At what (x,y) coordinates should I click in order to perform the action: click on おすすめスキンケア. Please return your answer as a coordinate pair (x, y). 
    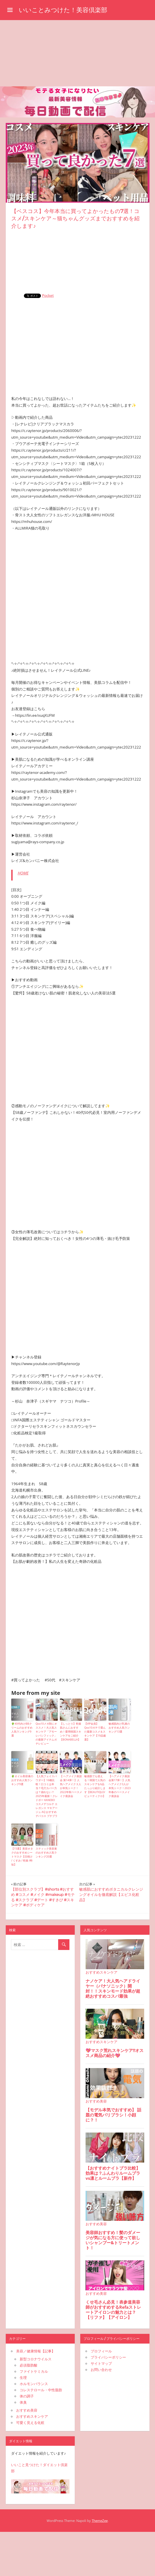
    Looking at the image, I should click on (32, 2416).